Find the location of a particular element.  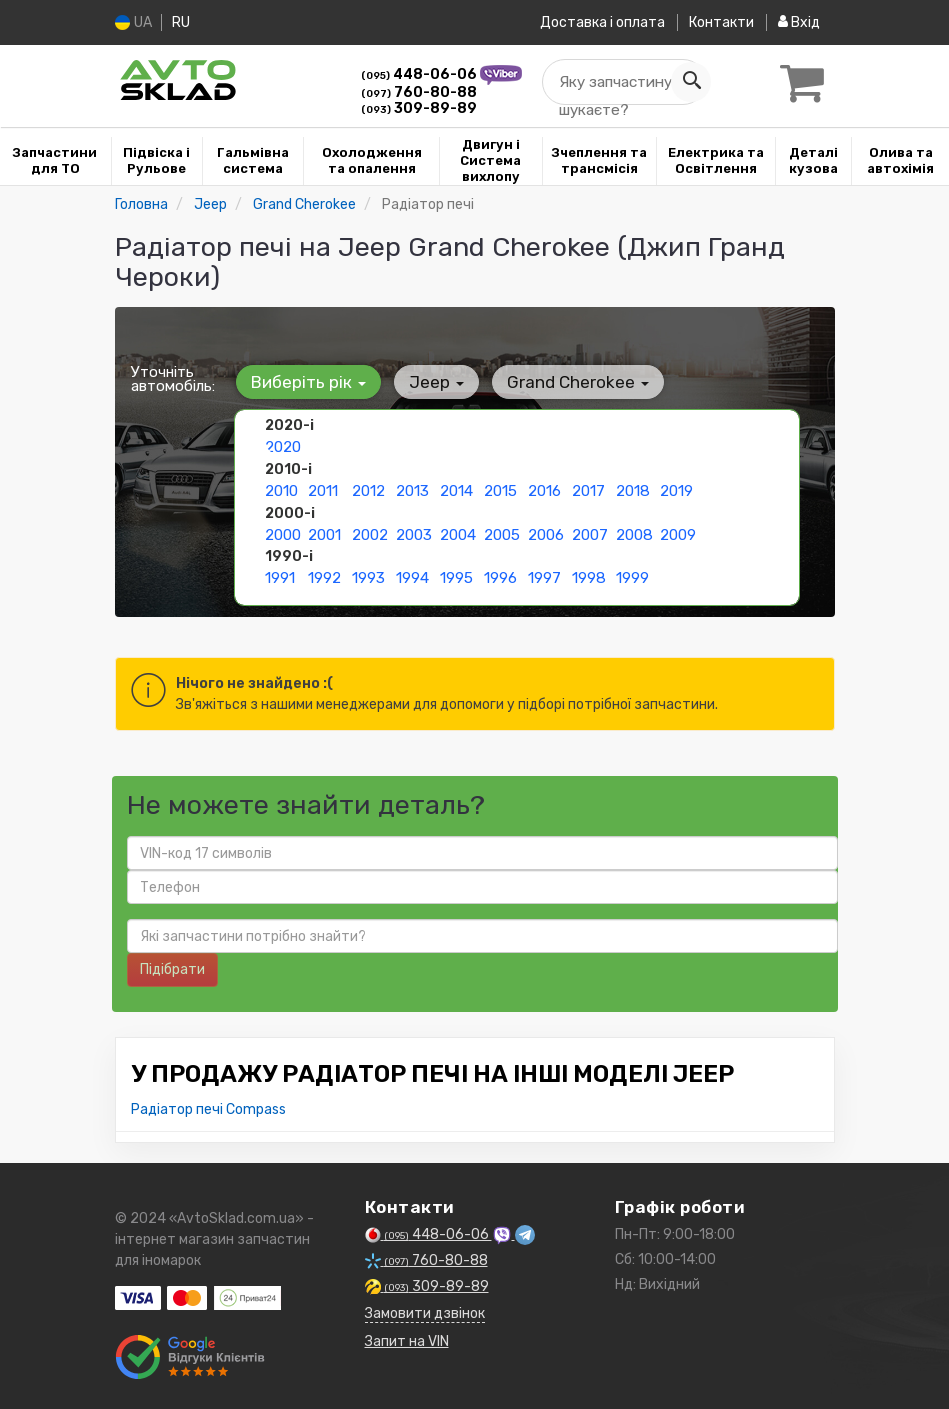

Підібрати is located at coordinates (172, 969).